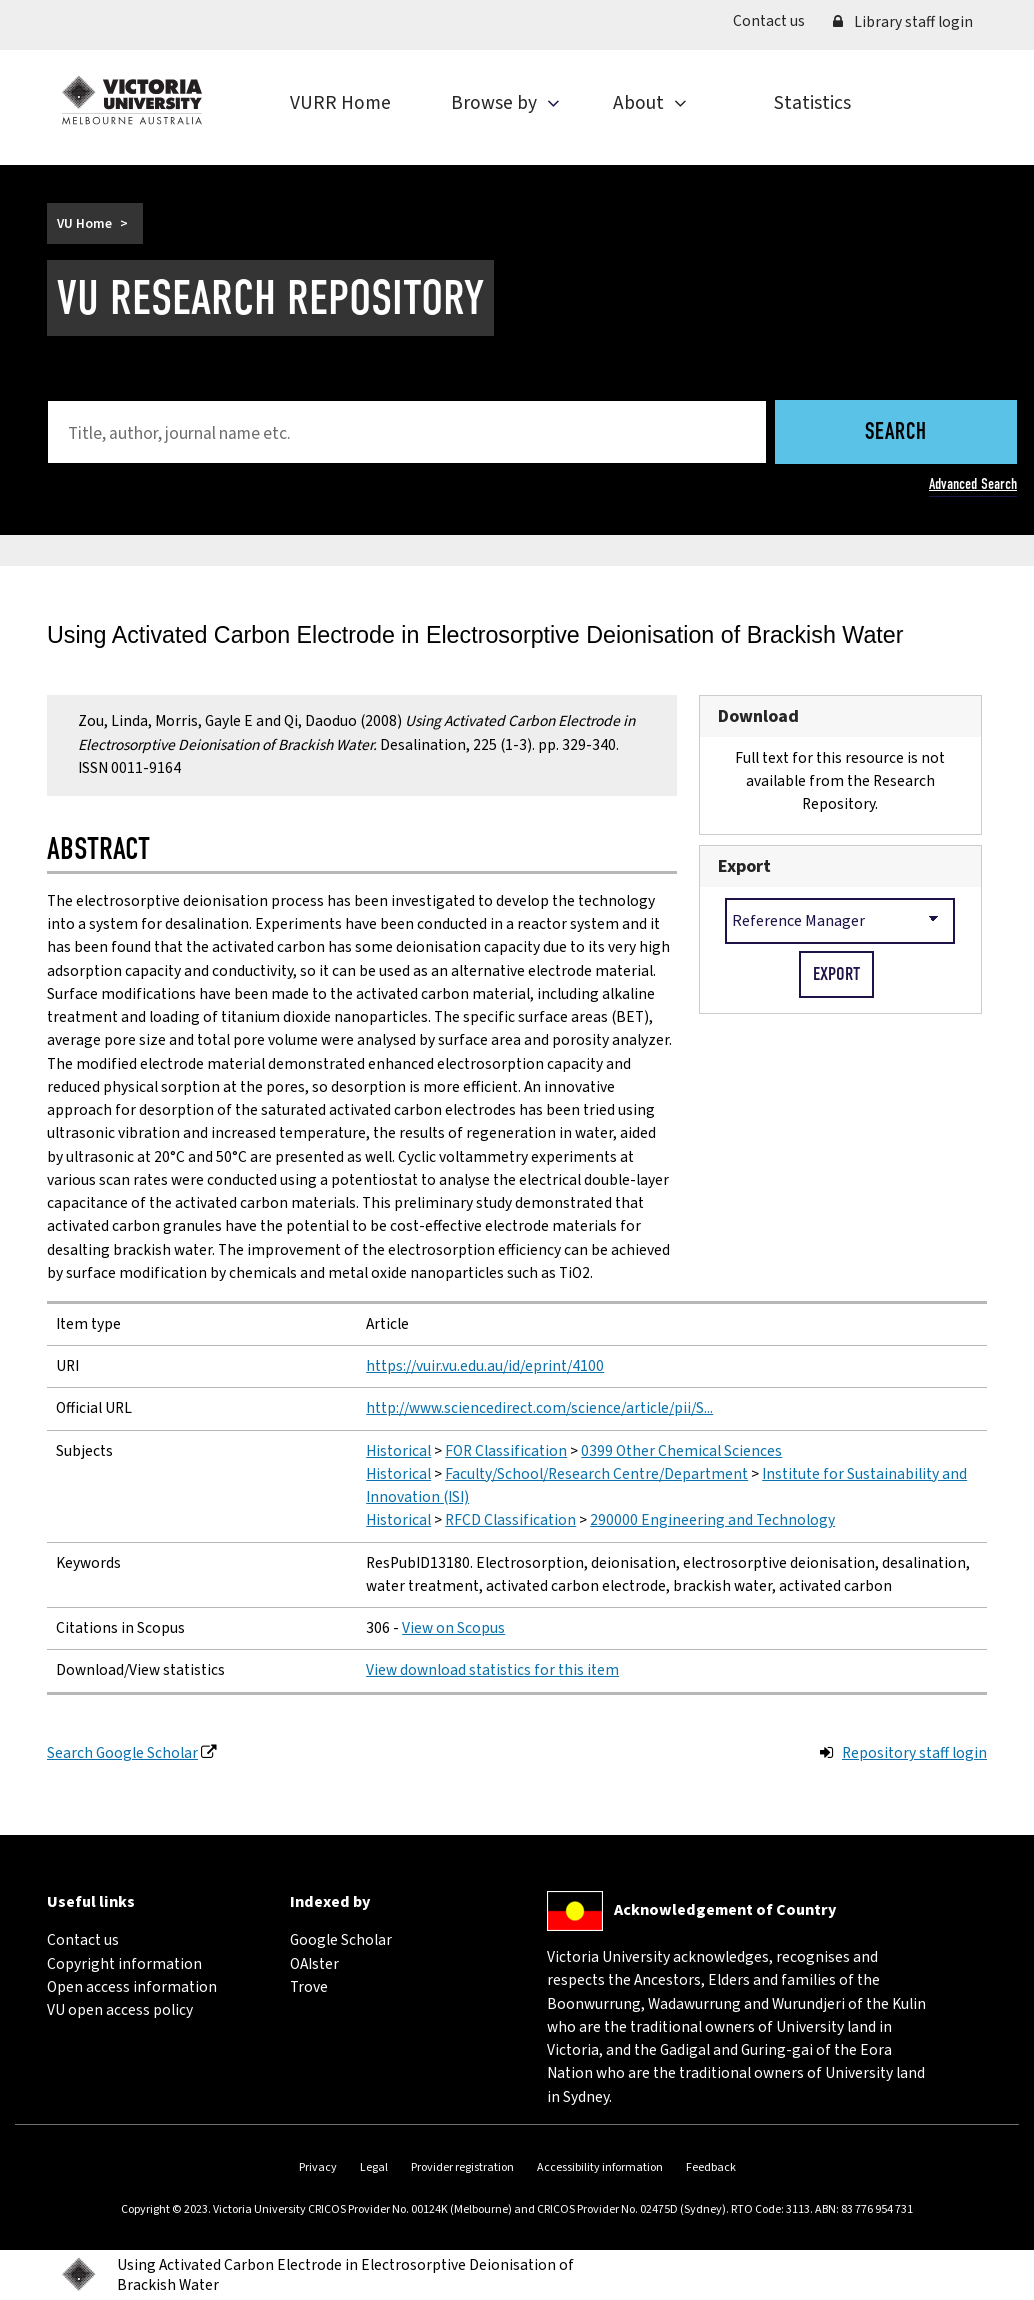 Image resolution: width=1034 pixels, height=2300 pixels. I want to click on Faculty/School/Research Centre/Department, so click(596, 1474).